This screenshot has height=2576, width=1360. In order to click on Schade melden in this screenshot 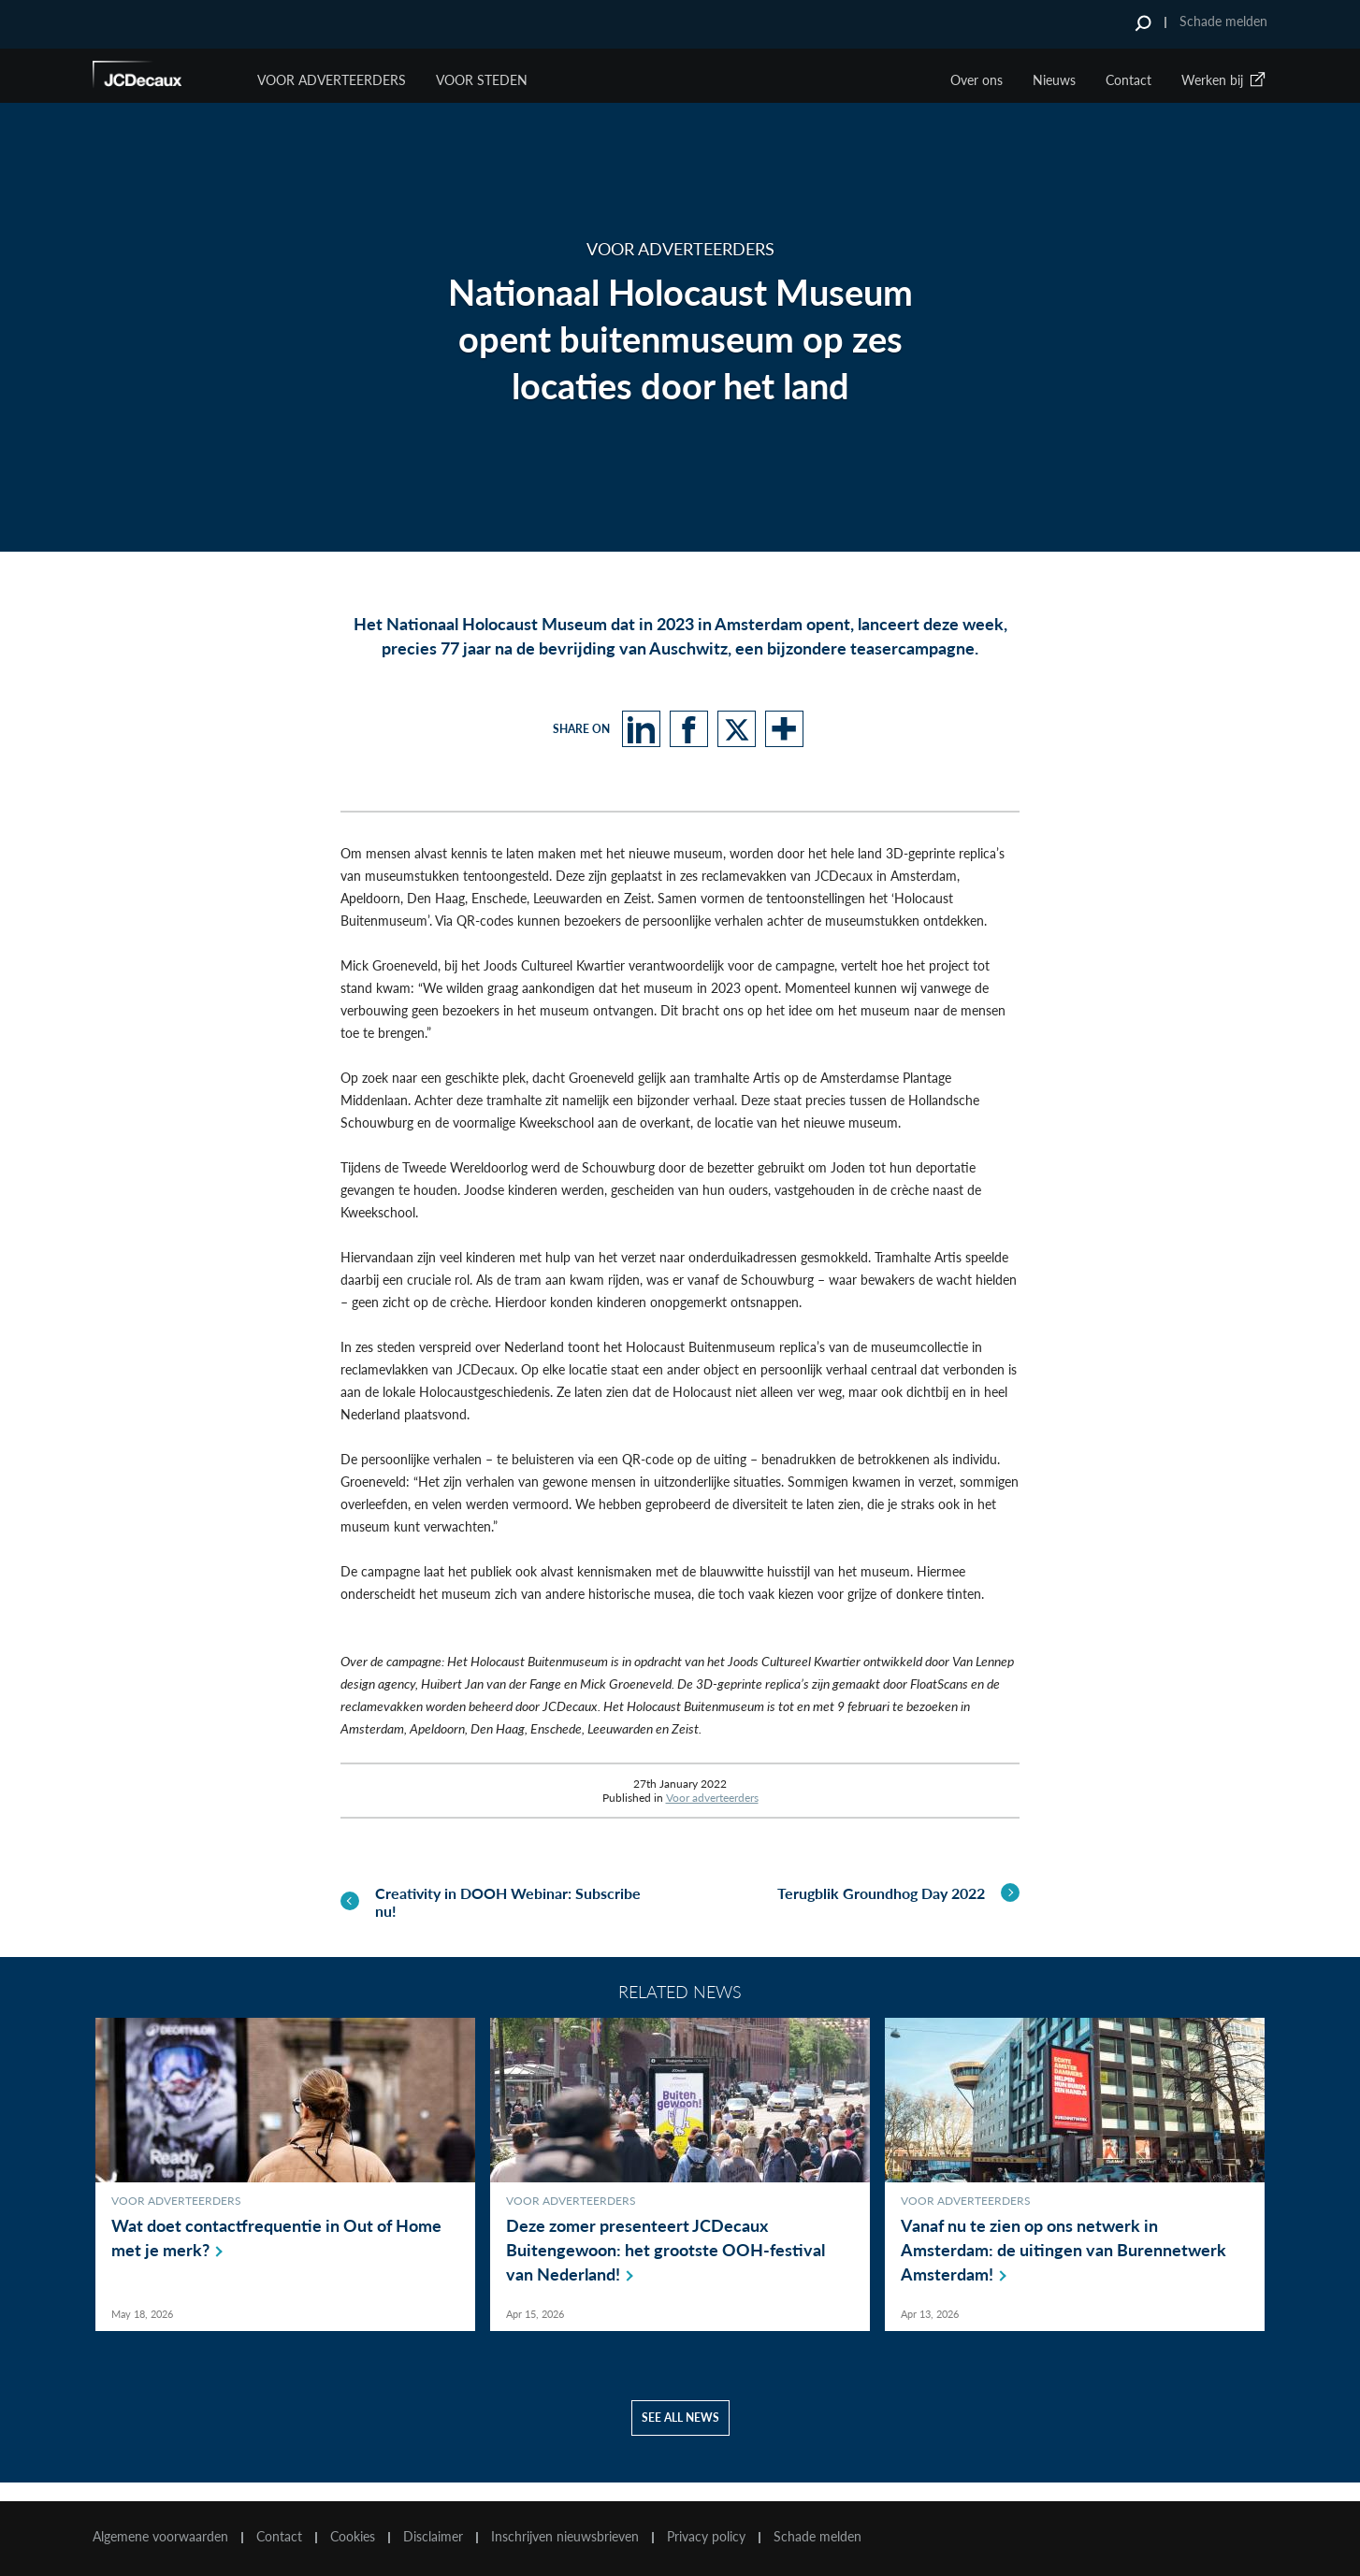, I will do `click(1223, 21)`.